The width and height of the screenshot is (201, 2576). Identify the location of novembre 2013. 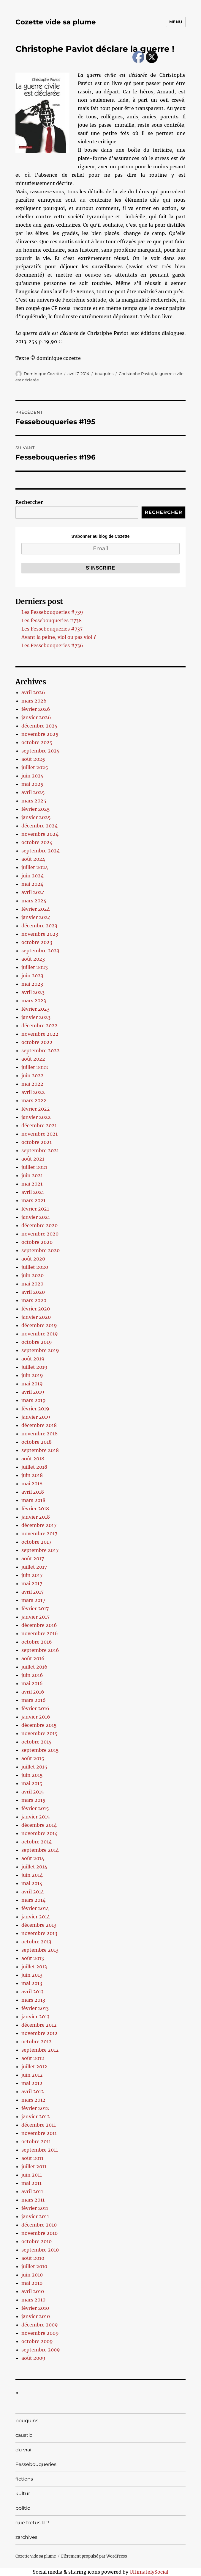
(39, 1933).